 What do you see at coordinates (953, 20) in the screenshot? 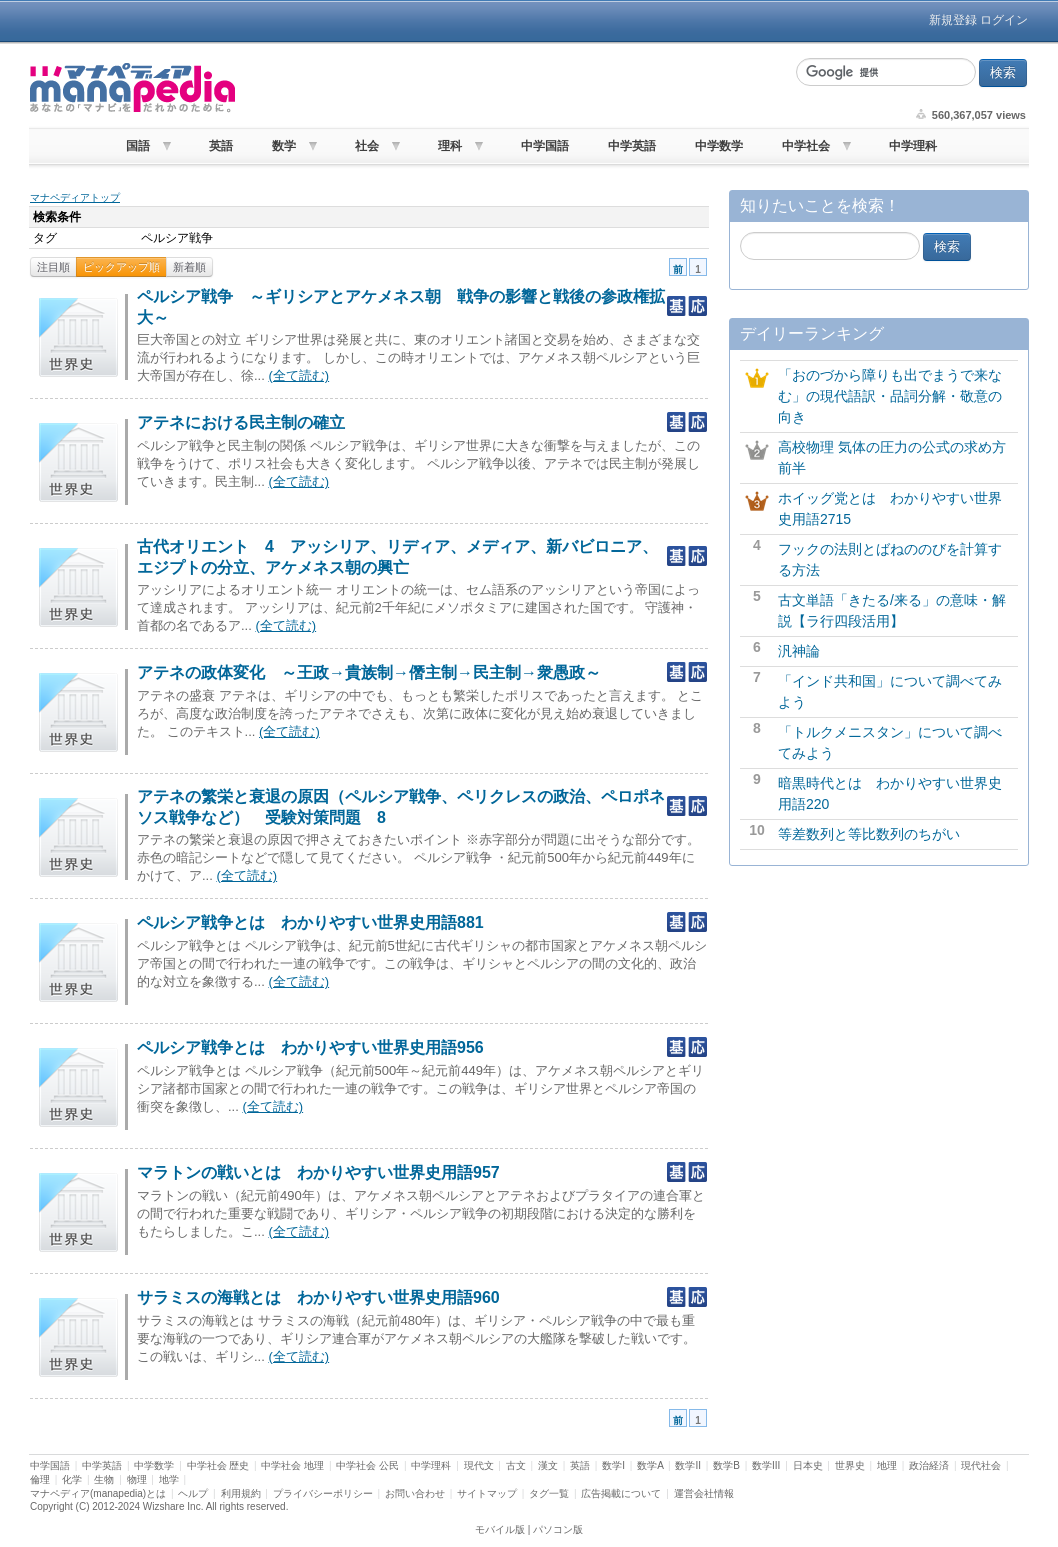
I see `新規登録` at bounding box center [953, 20].